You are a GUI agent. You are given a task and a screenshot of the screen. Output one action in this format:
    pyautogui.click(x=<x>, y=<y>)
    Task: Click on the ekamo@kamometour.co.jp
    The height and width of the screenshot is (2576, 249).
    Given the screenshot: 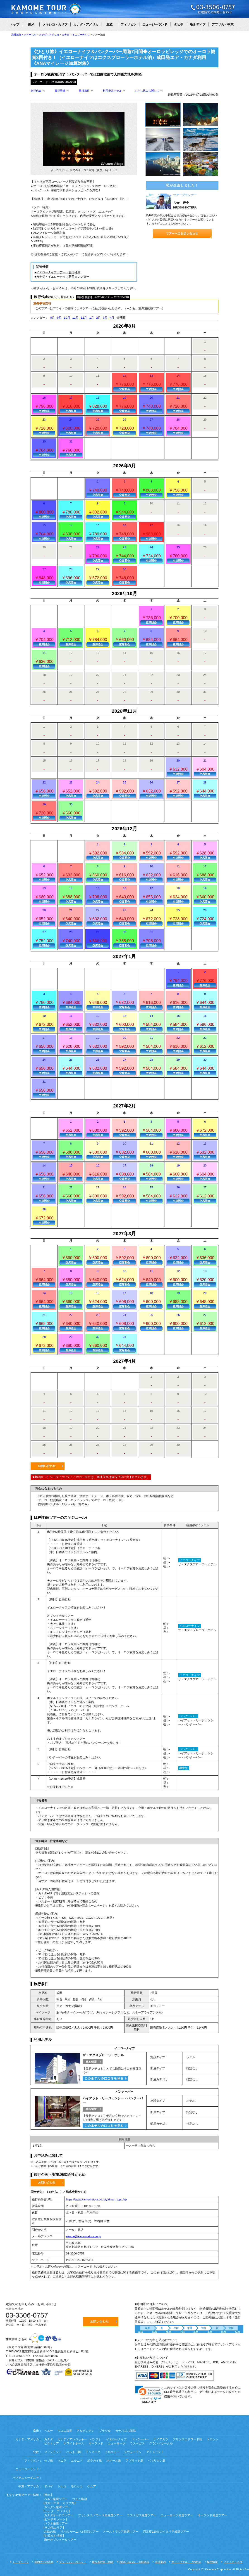 What is the action you would take?
    pyautogui.click(x=83, y=2236)
    